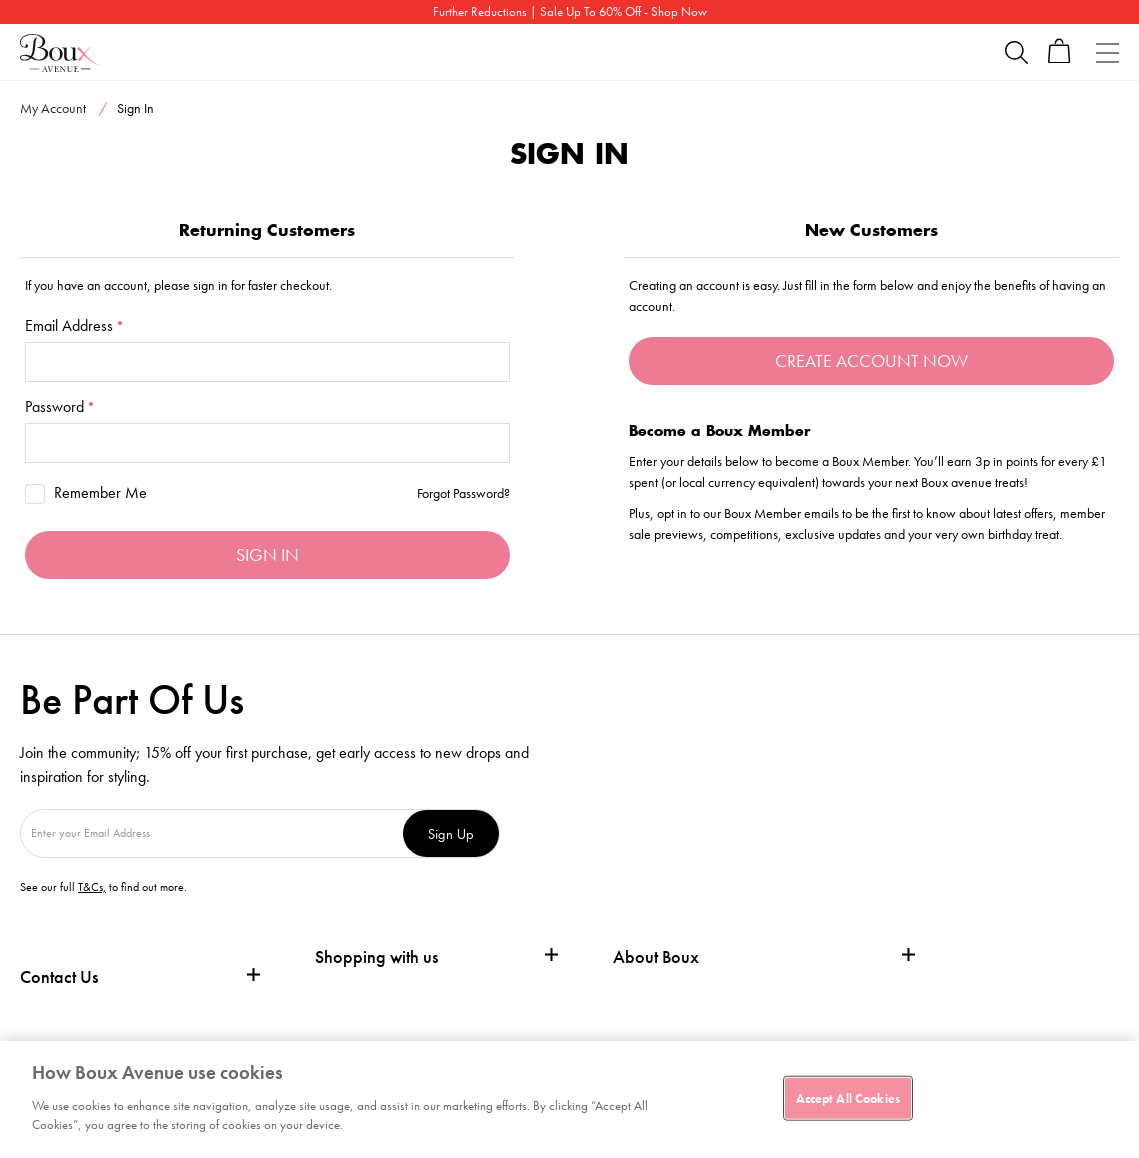 This screenshot has width=1139, height=1158. Describe the element at coordinates (135, 108) in the screenshot. I see `Sign In` at that location.